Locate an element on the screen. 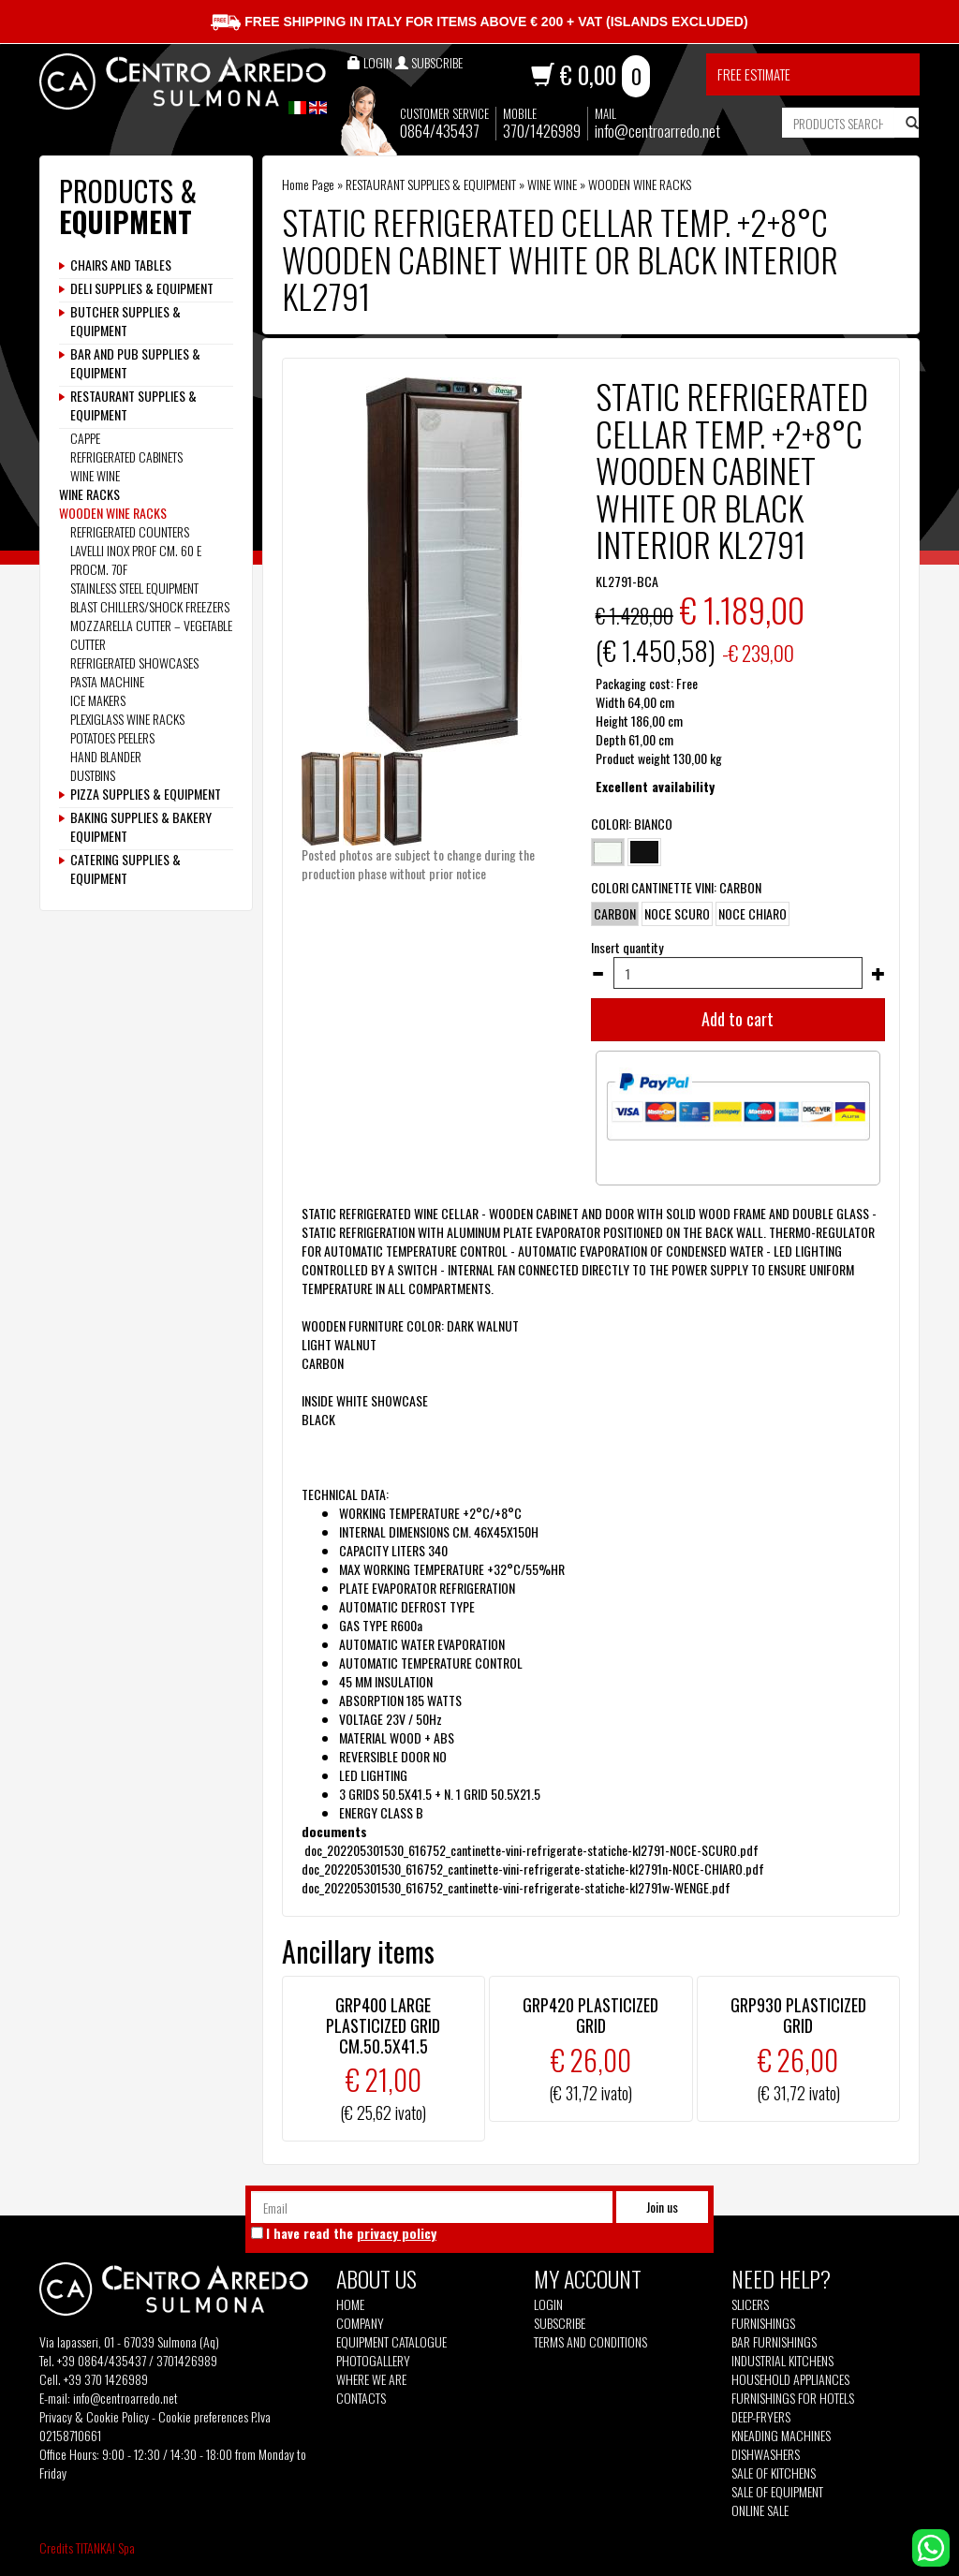 The height and width of the screenshot is (2576, 959). BAKING SUPPLIES & BAKERY EQUIPMENT is located at coordinates (141, 827).